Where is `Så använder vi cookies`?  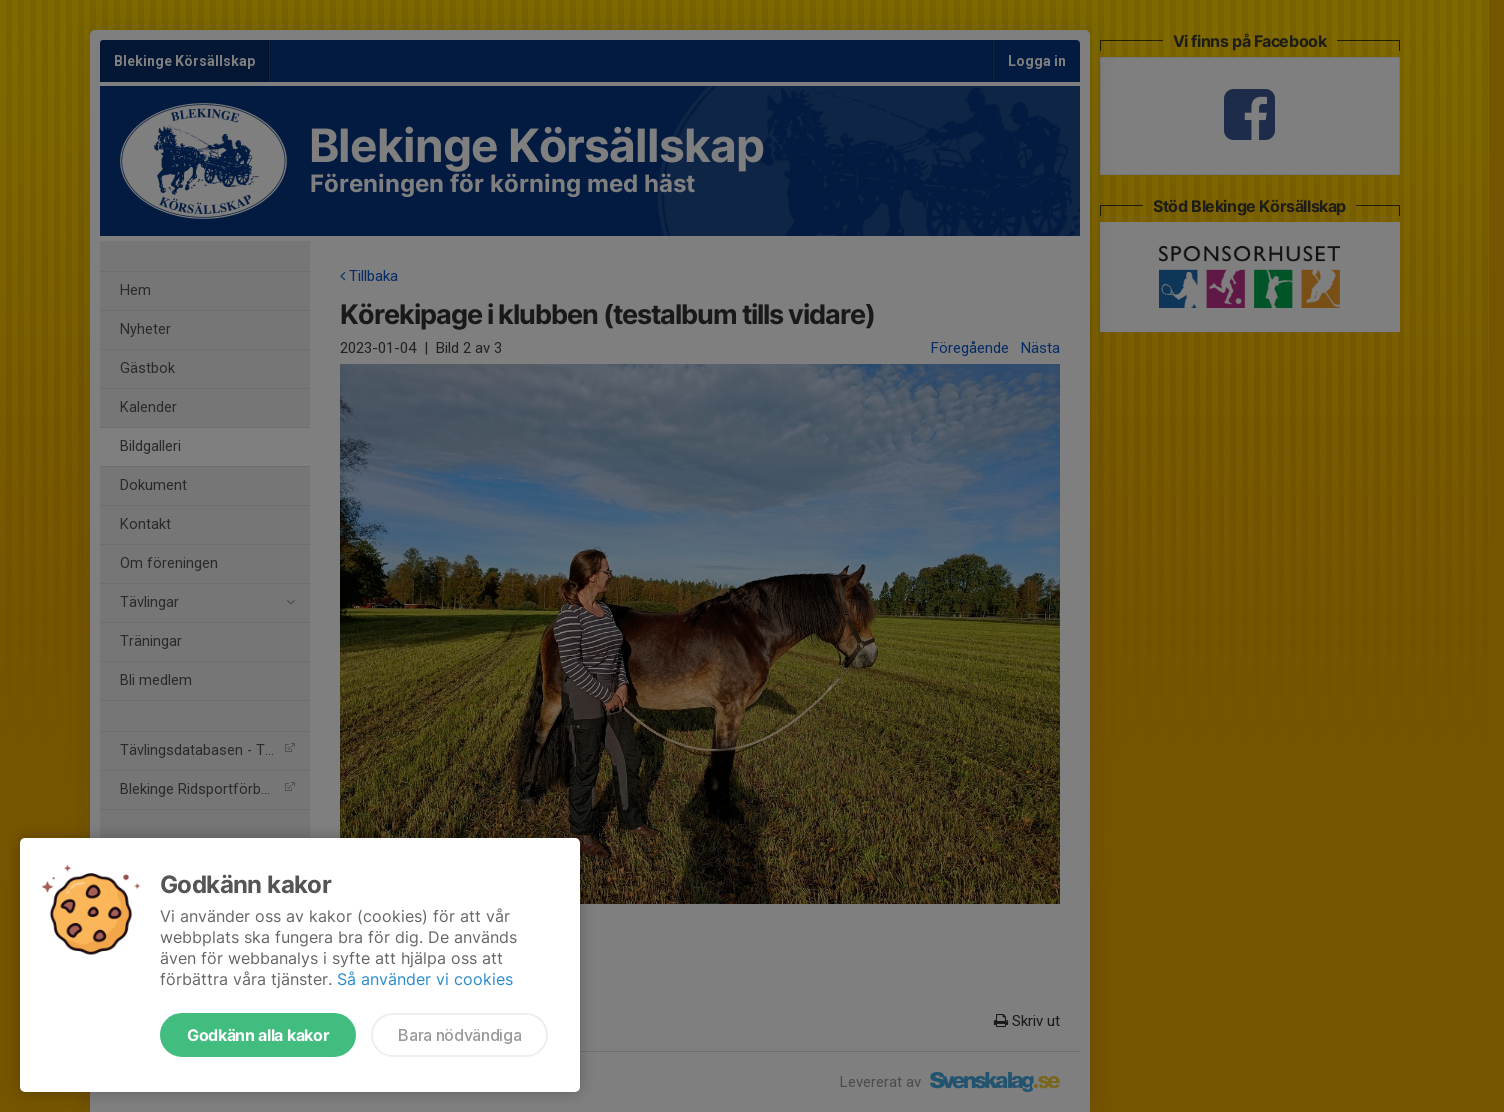 Så använder vi cookies is located at coordinates (425, 979).